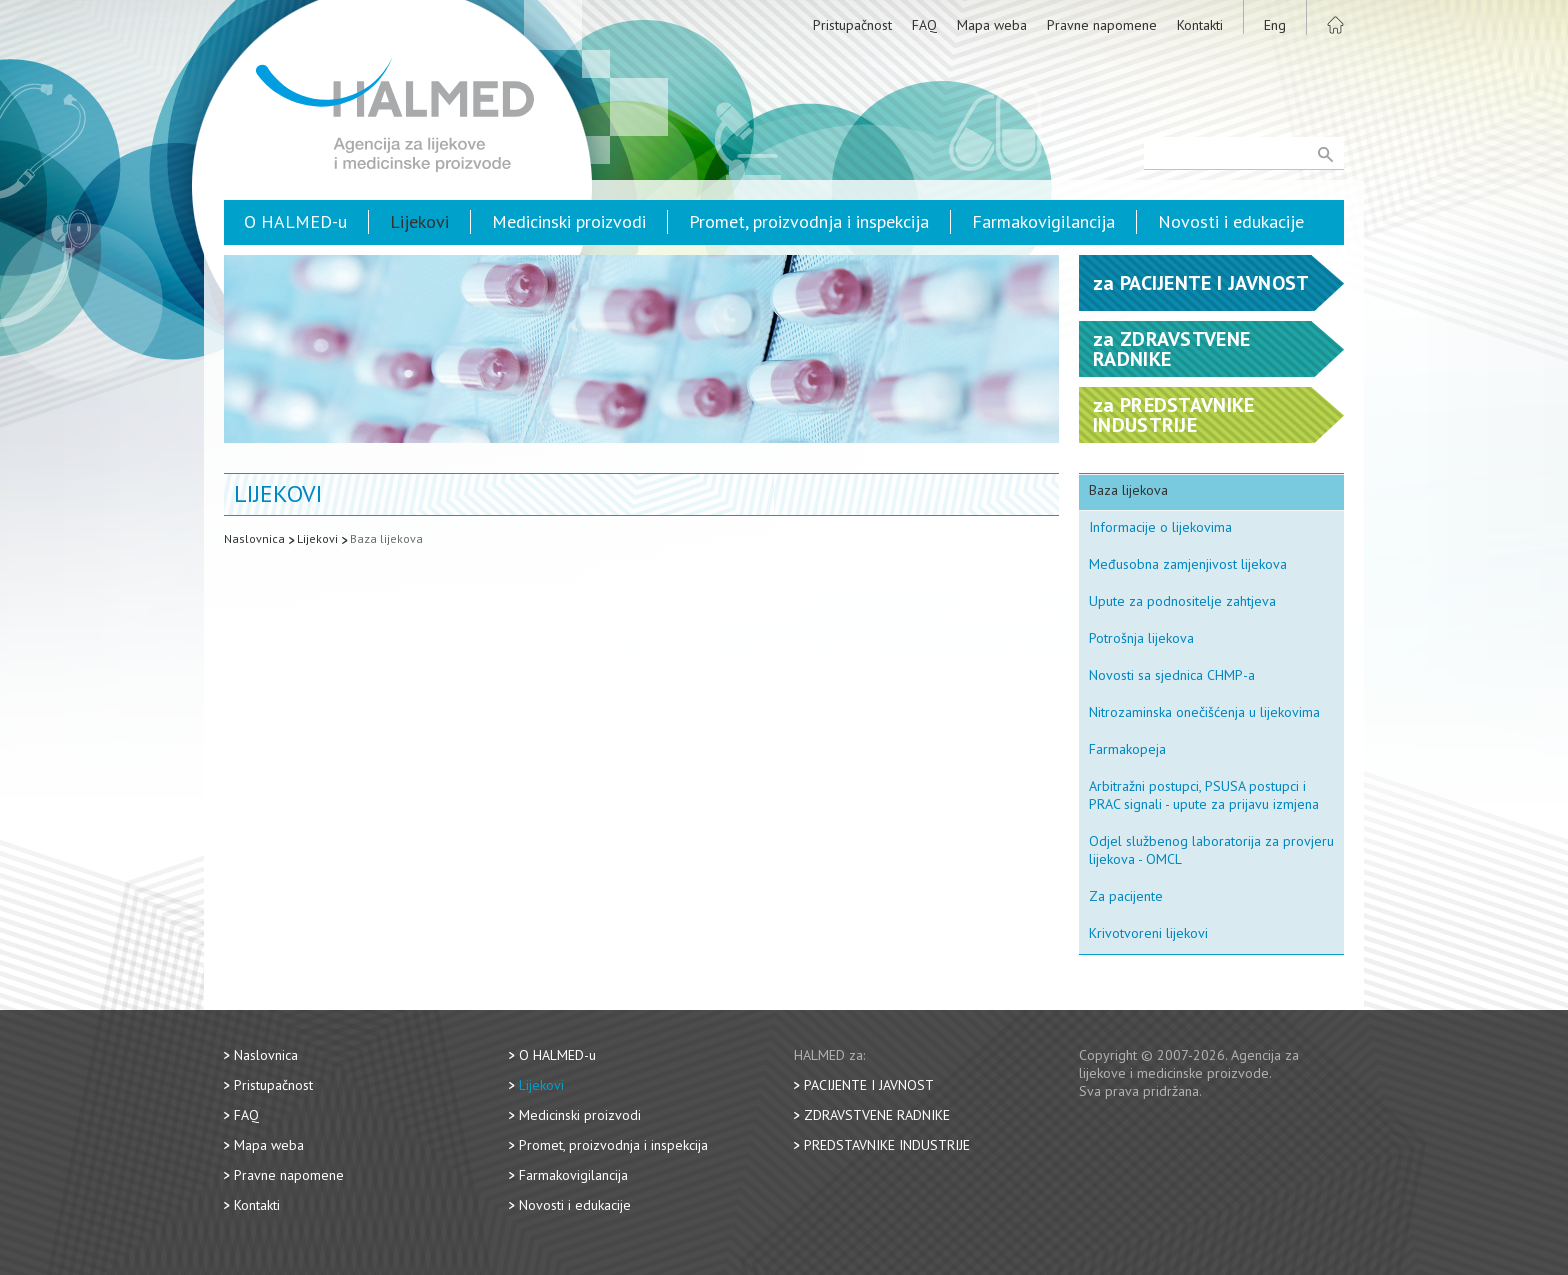 This screenshot has height=1275, width=1568. Describe the element at coordinates (1211, 850) in the screenshot. I see `Odjel službenog laboratorija za provjeru lijekova - OMCL` at that location.